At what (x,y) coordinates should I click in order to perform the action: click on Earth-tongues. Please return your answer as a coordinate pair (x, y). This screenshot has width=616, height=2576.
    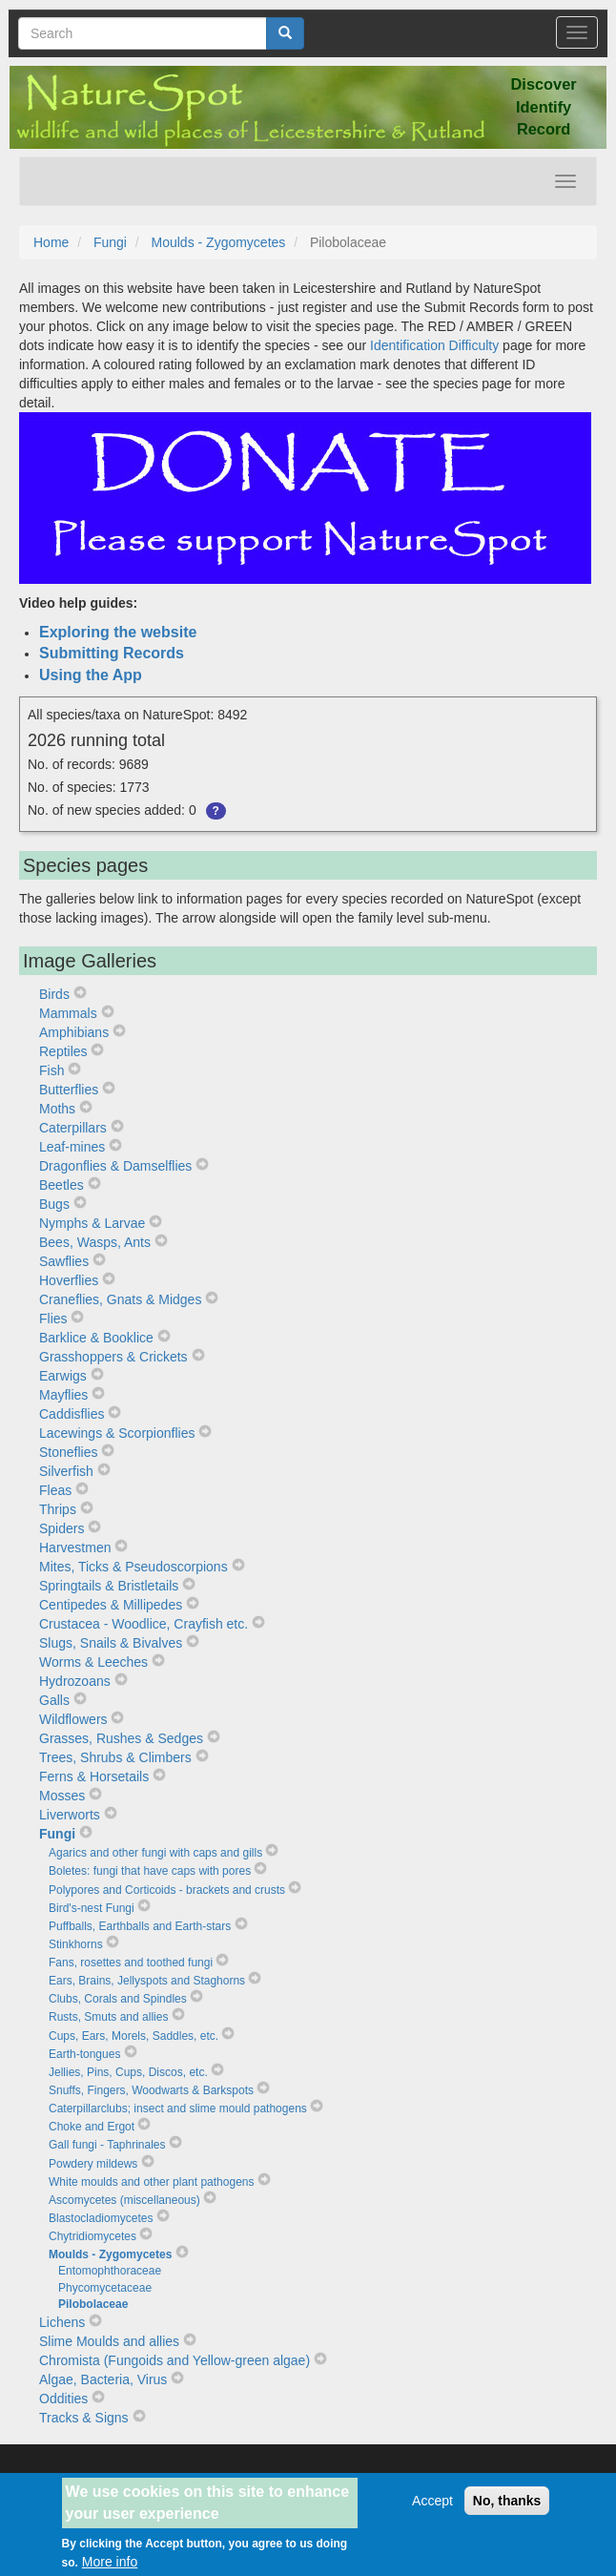
    Looking at the image, I should click on (84, 2054).